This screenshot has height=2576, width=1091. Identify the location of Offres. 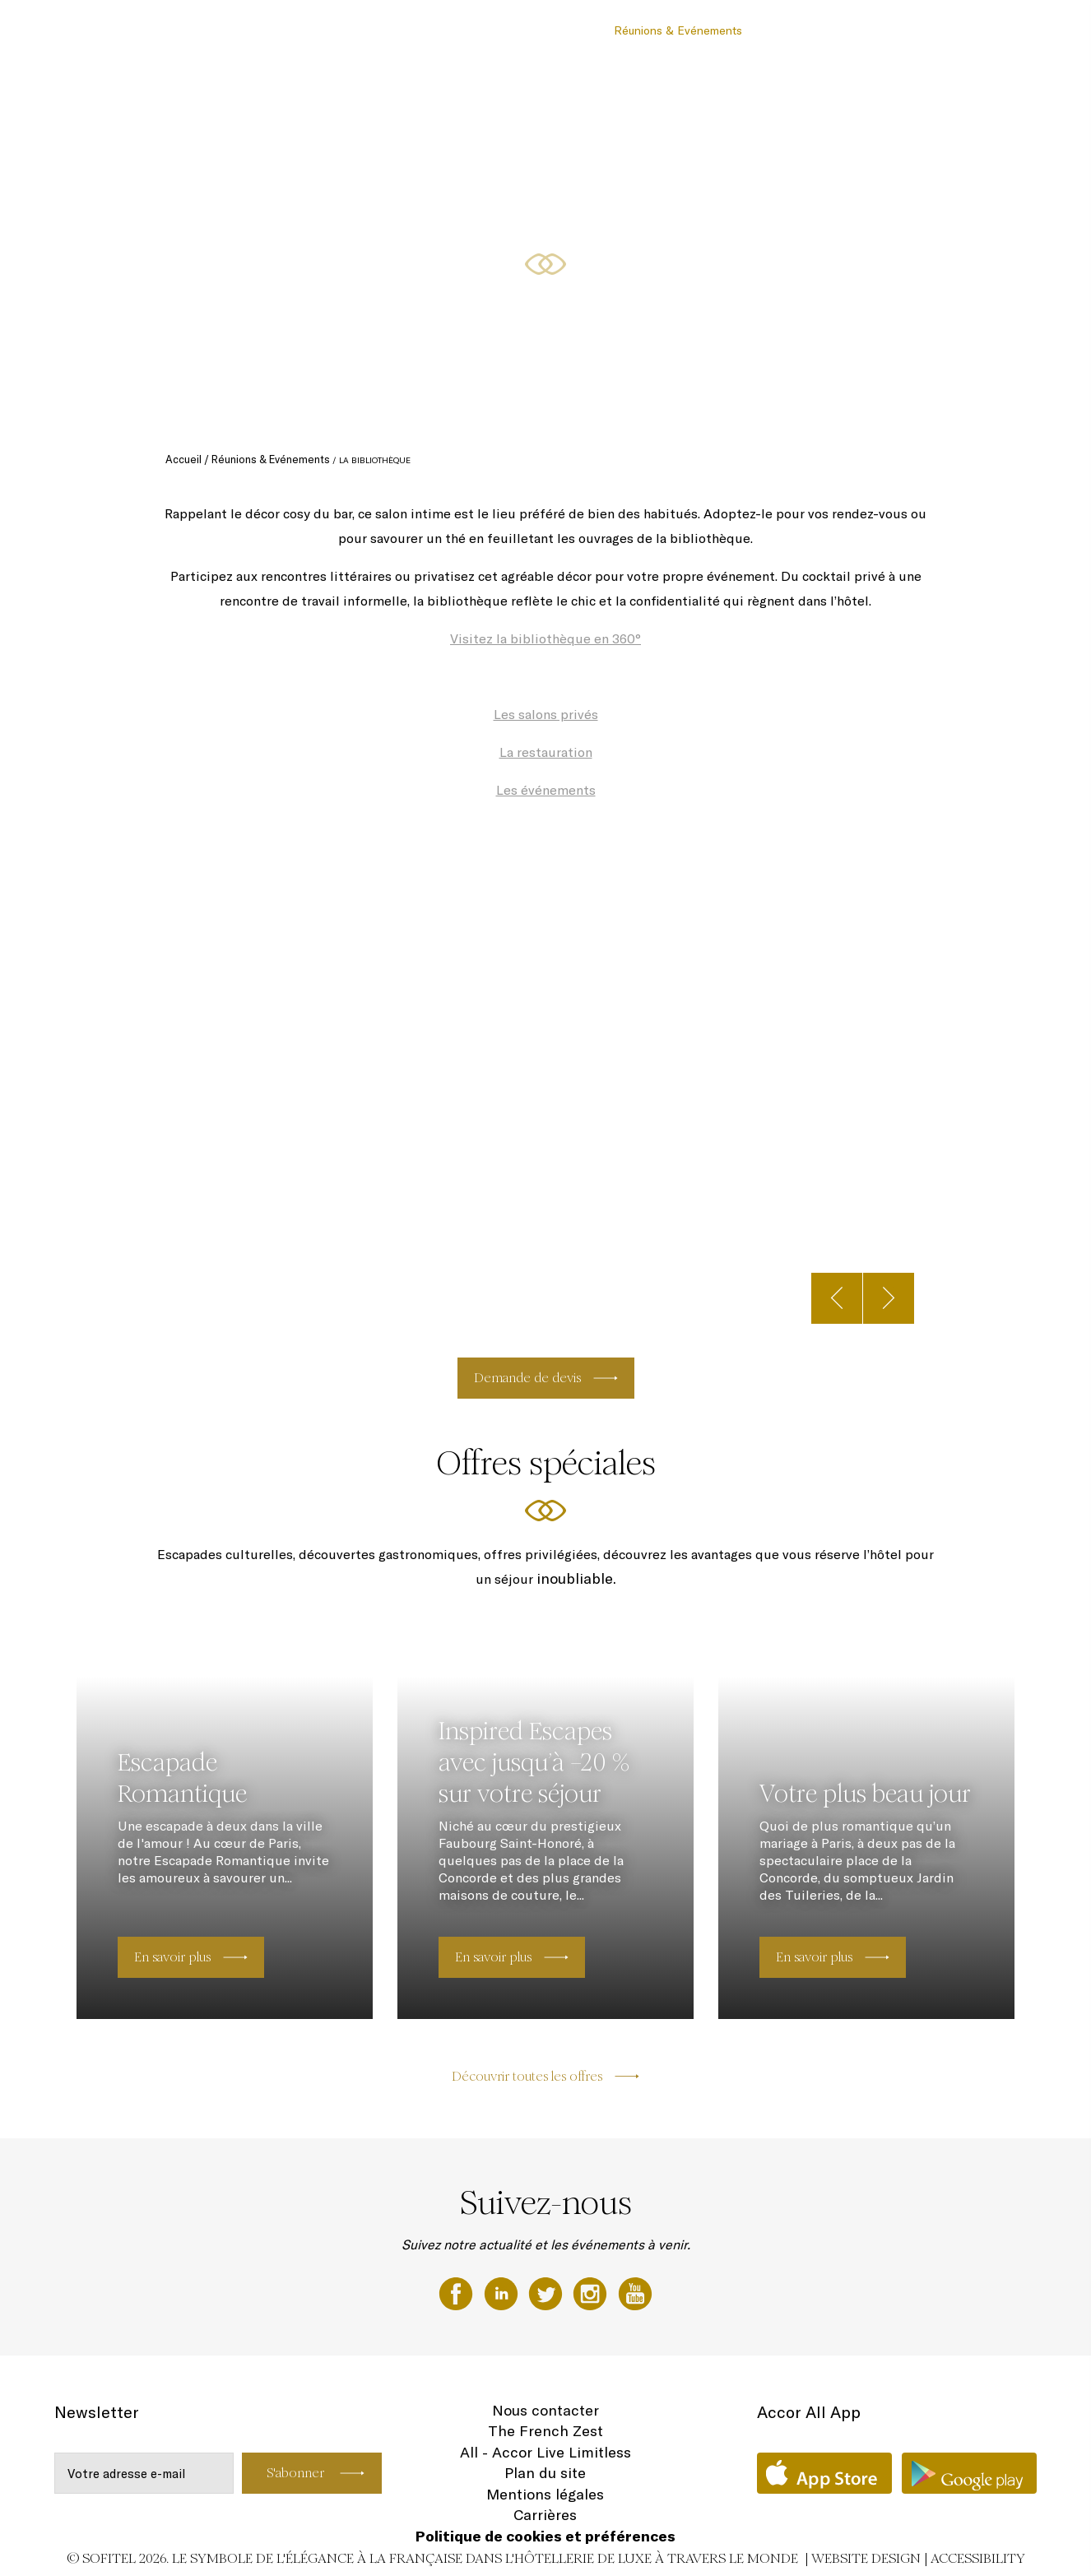
(776, 30).